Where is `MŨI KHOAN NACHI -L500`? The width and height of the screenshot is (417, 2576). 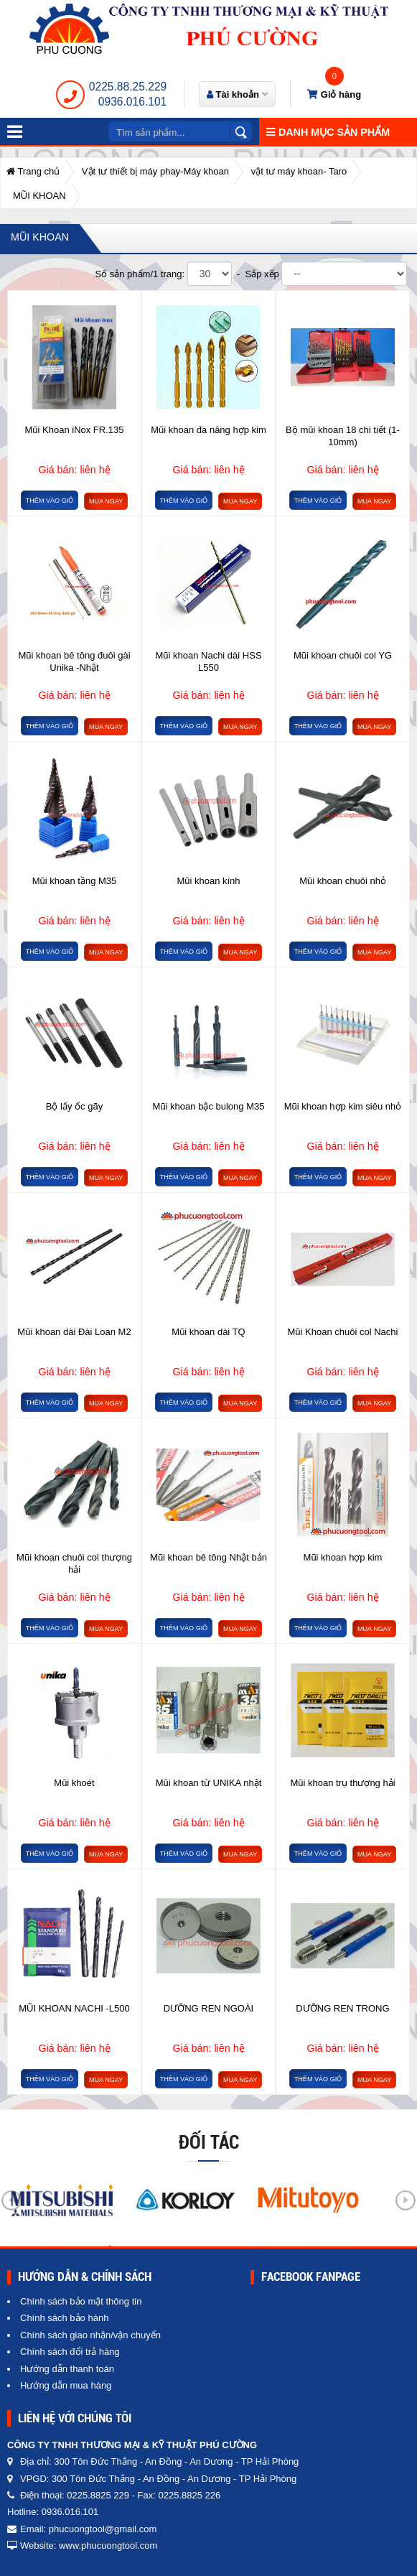 MŨI KHOAN NACHI -L500 is located at coordinates (74, 2008).